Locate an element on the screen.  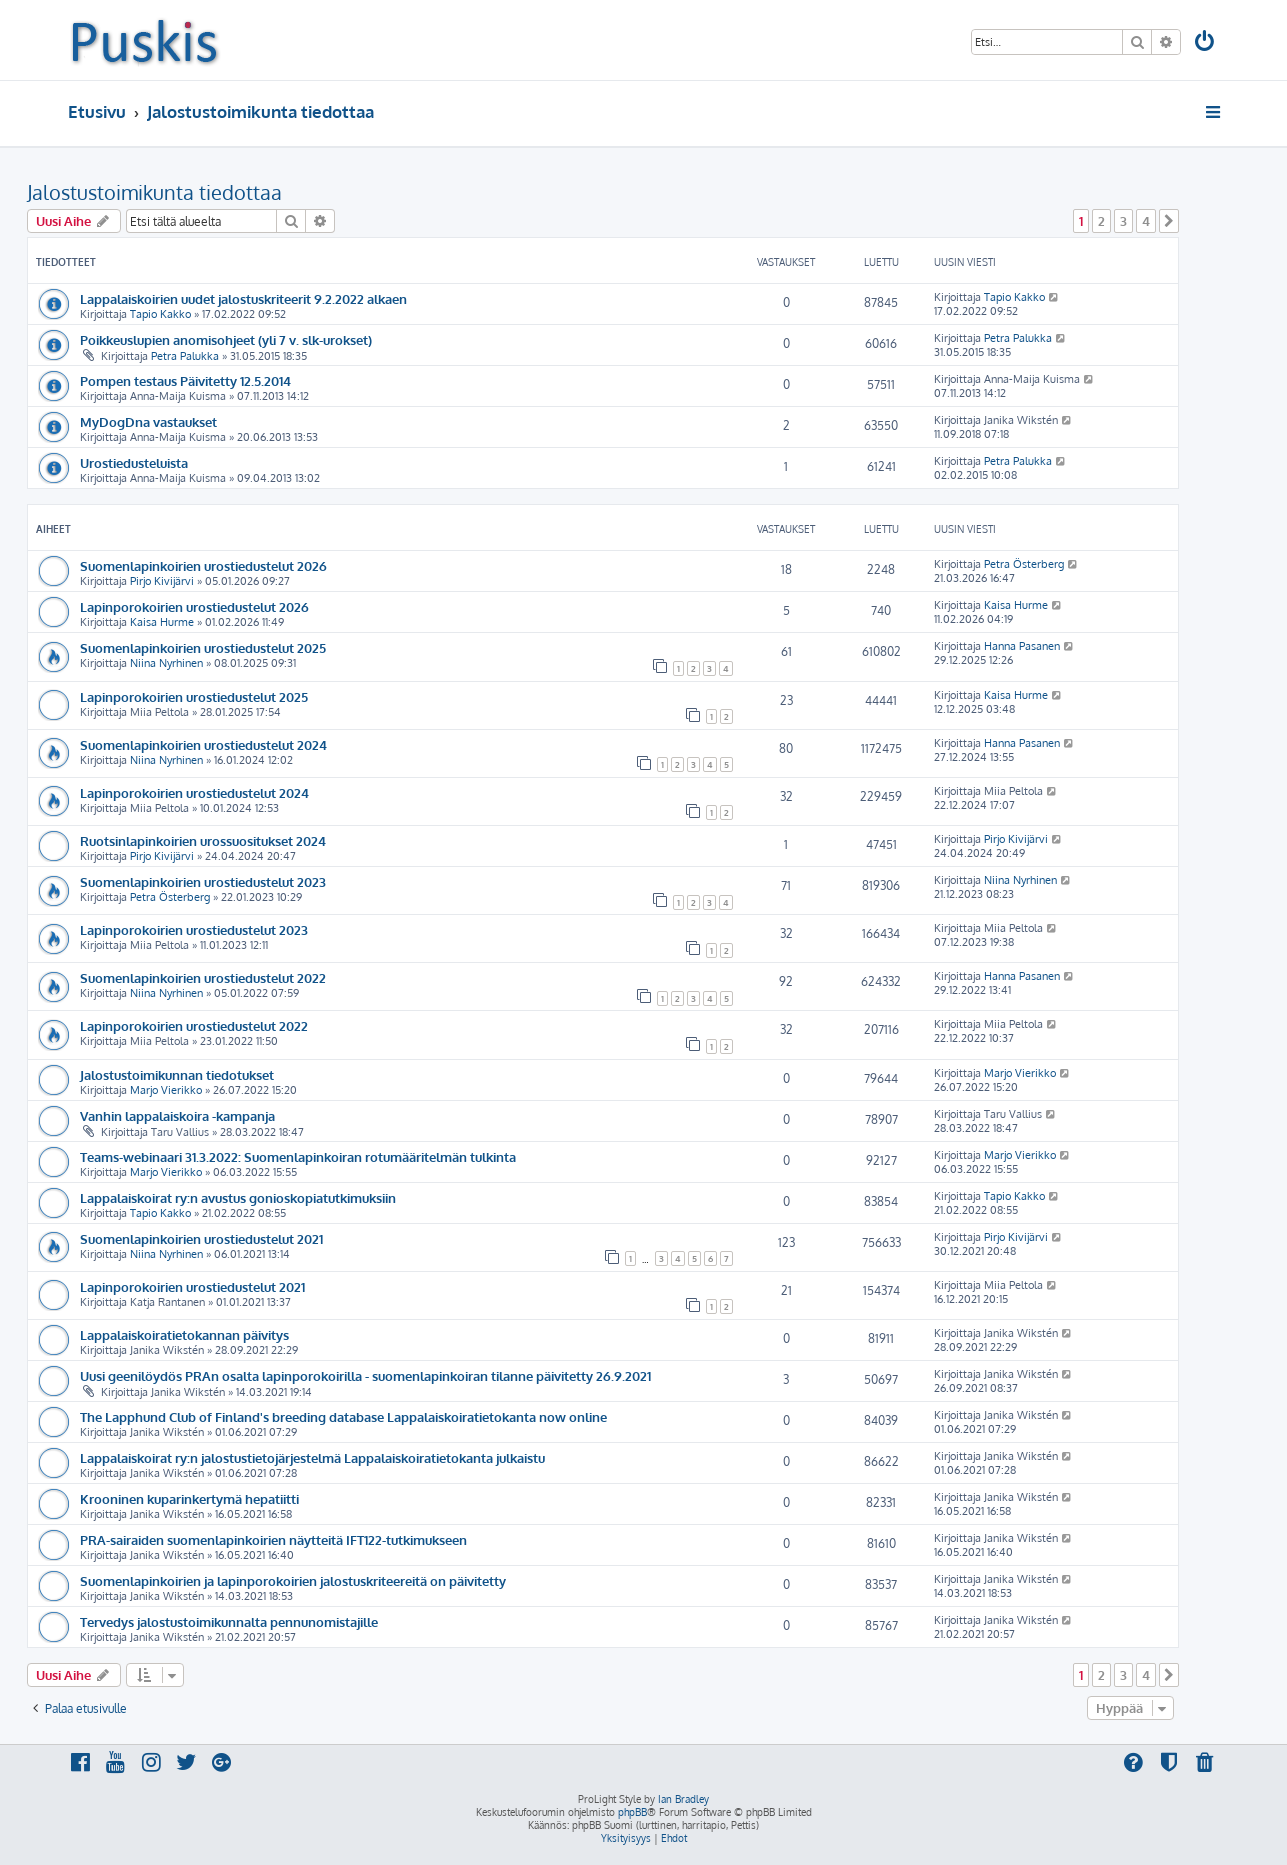
4 [button] is located at coordinates (1146, 221).